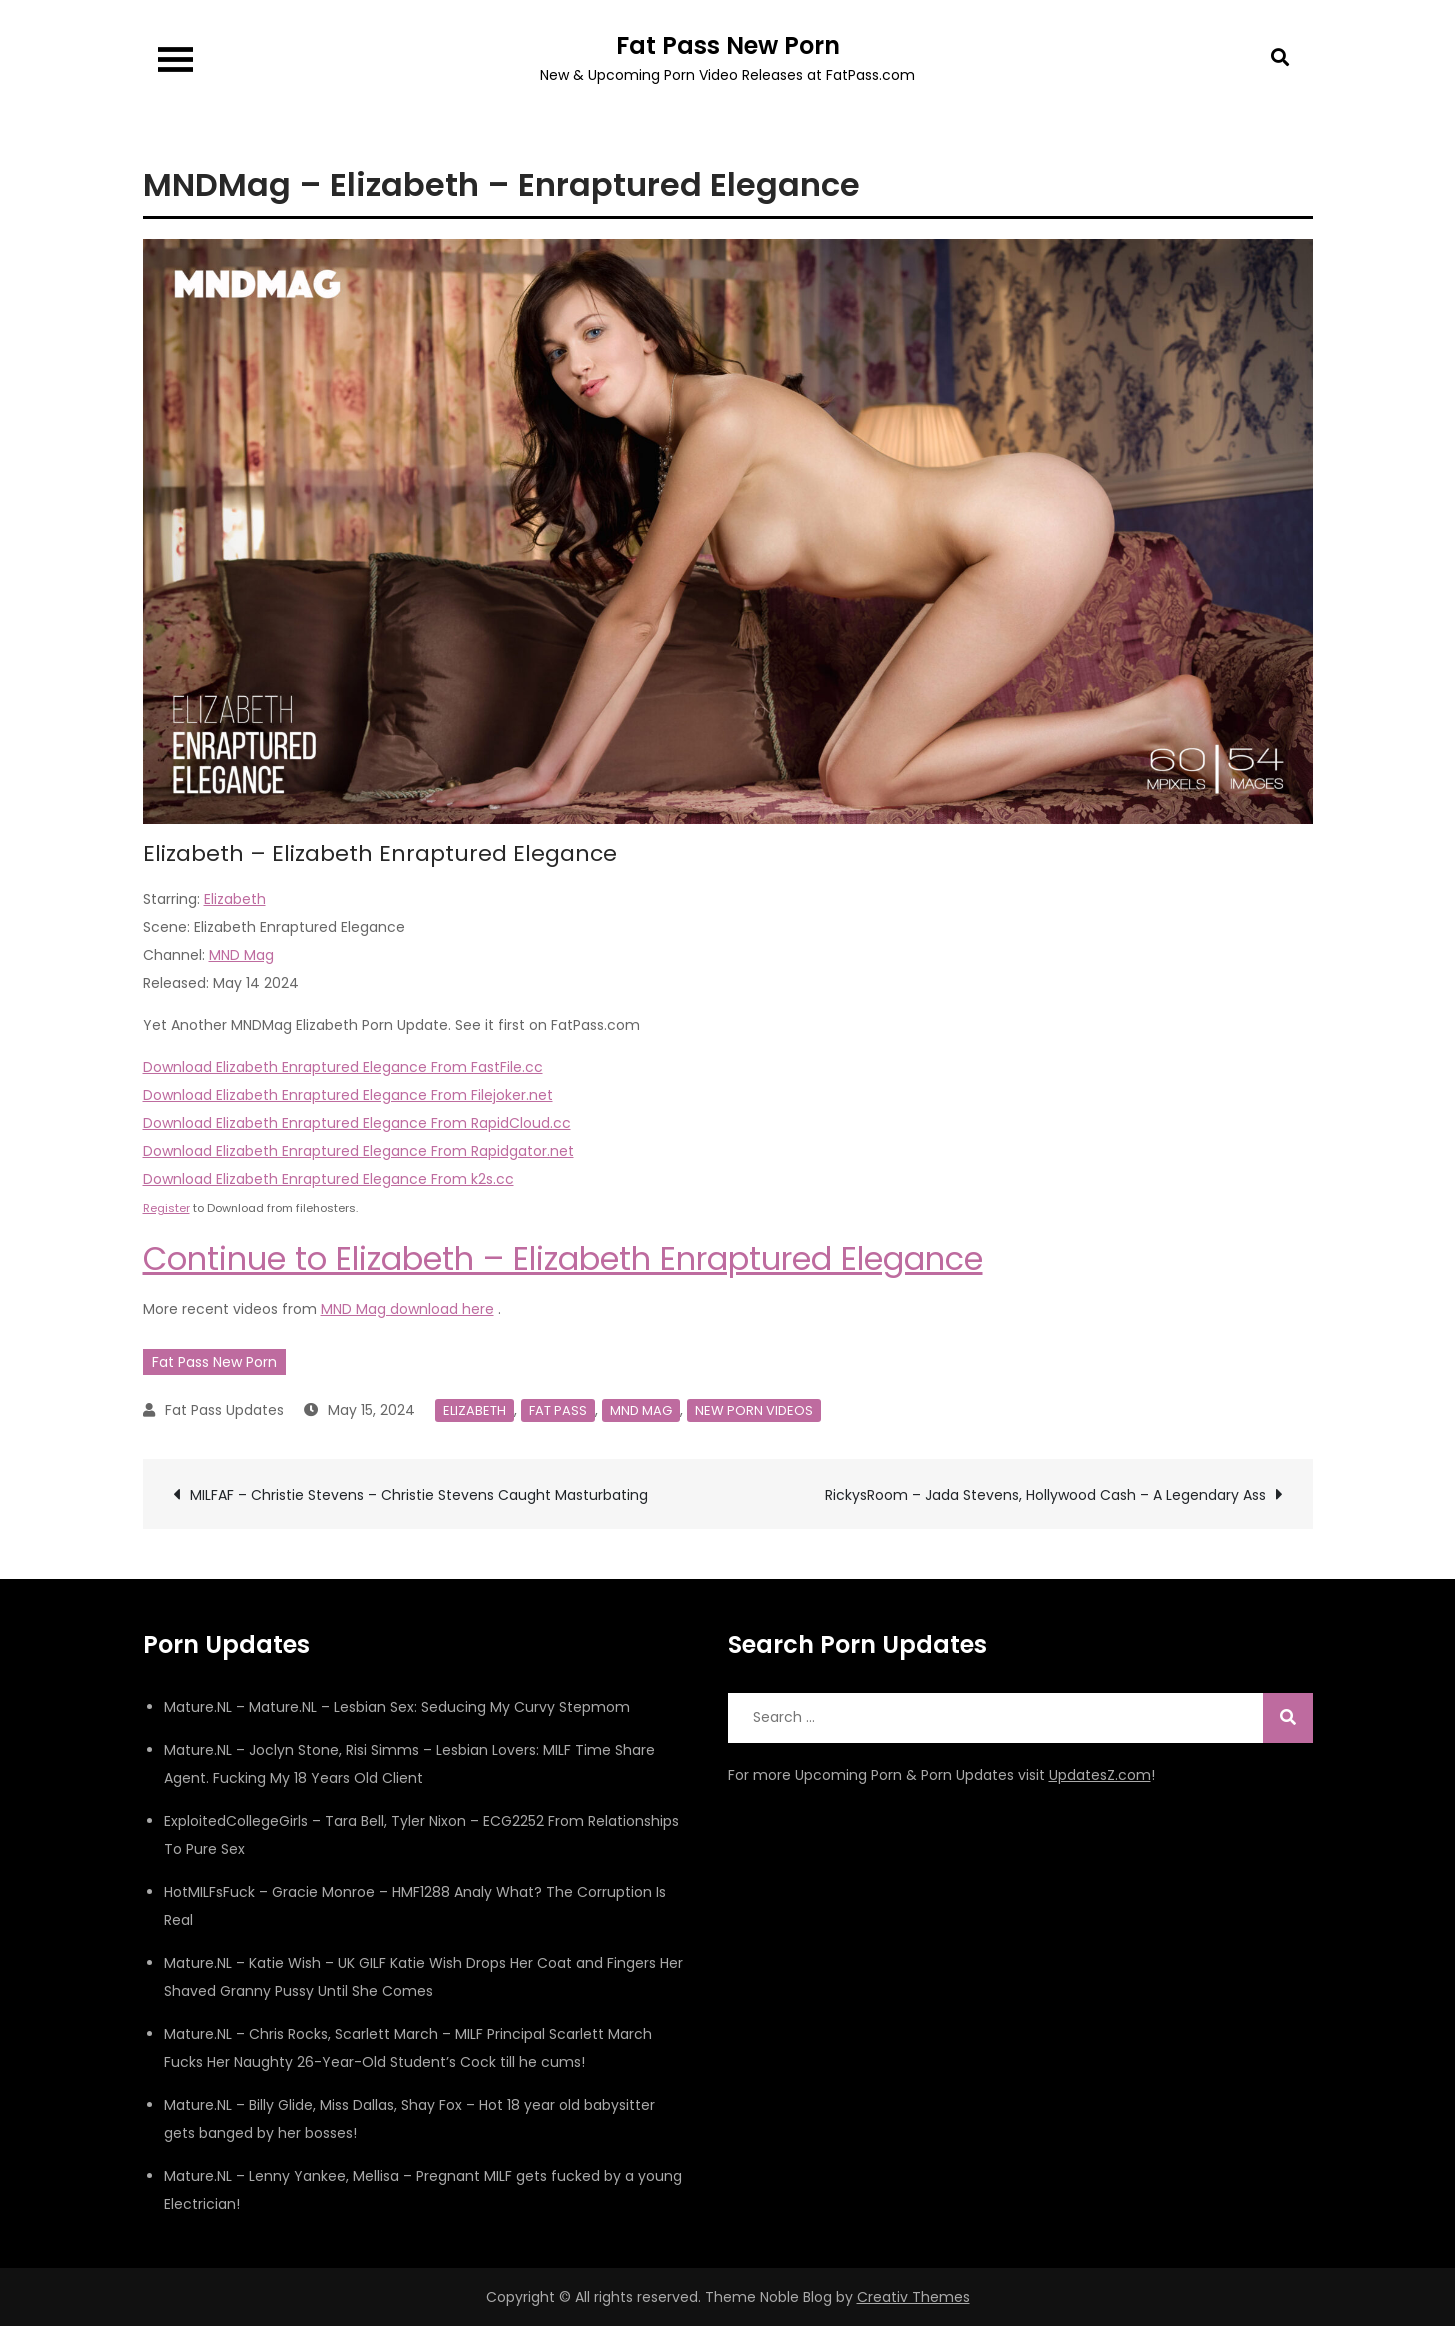 The height and width of the screenshot is (2326, 1455). Describe the element at coordinates (407, 1309) in the screenshot. I see `MND Mag download here` at that location.